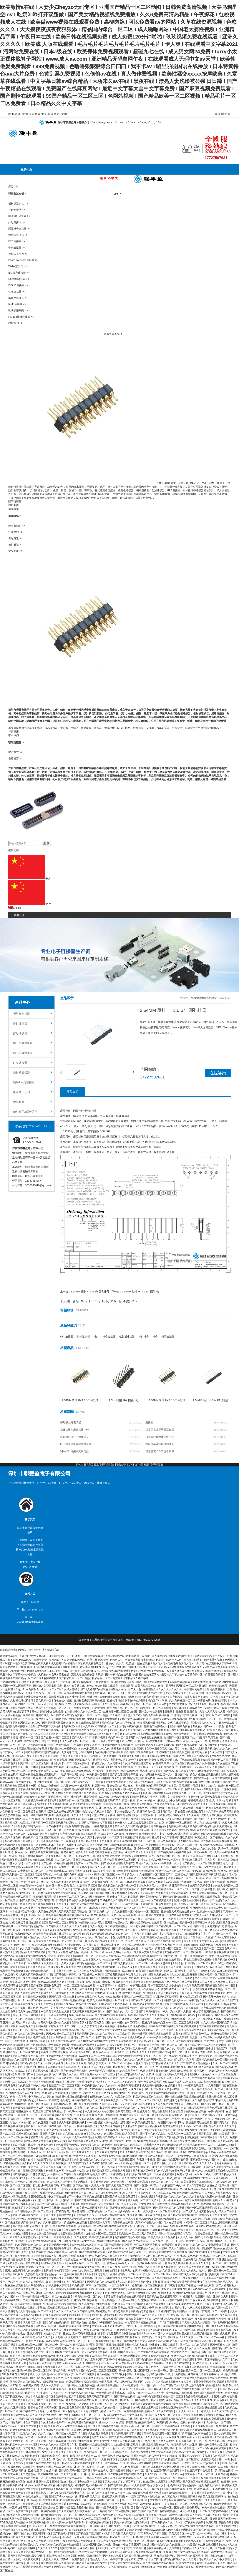  Describe the element at coordinates (90, 1707) in the screenshot. I see `欧洲美熟女乱又伦免费视频` at that location.